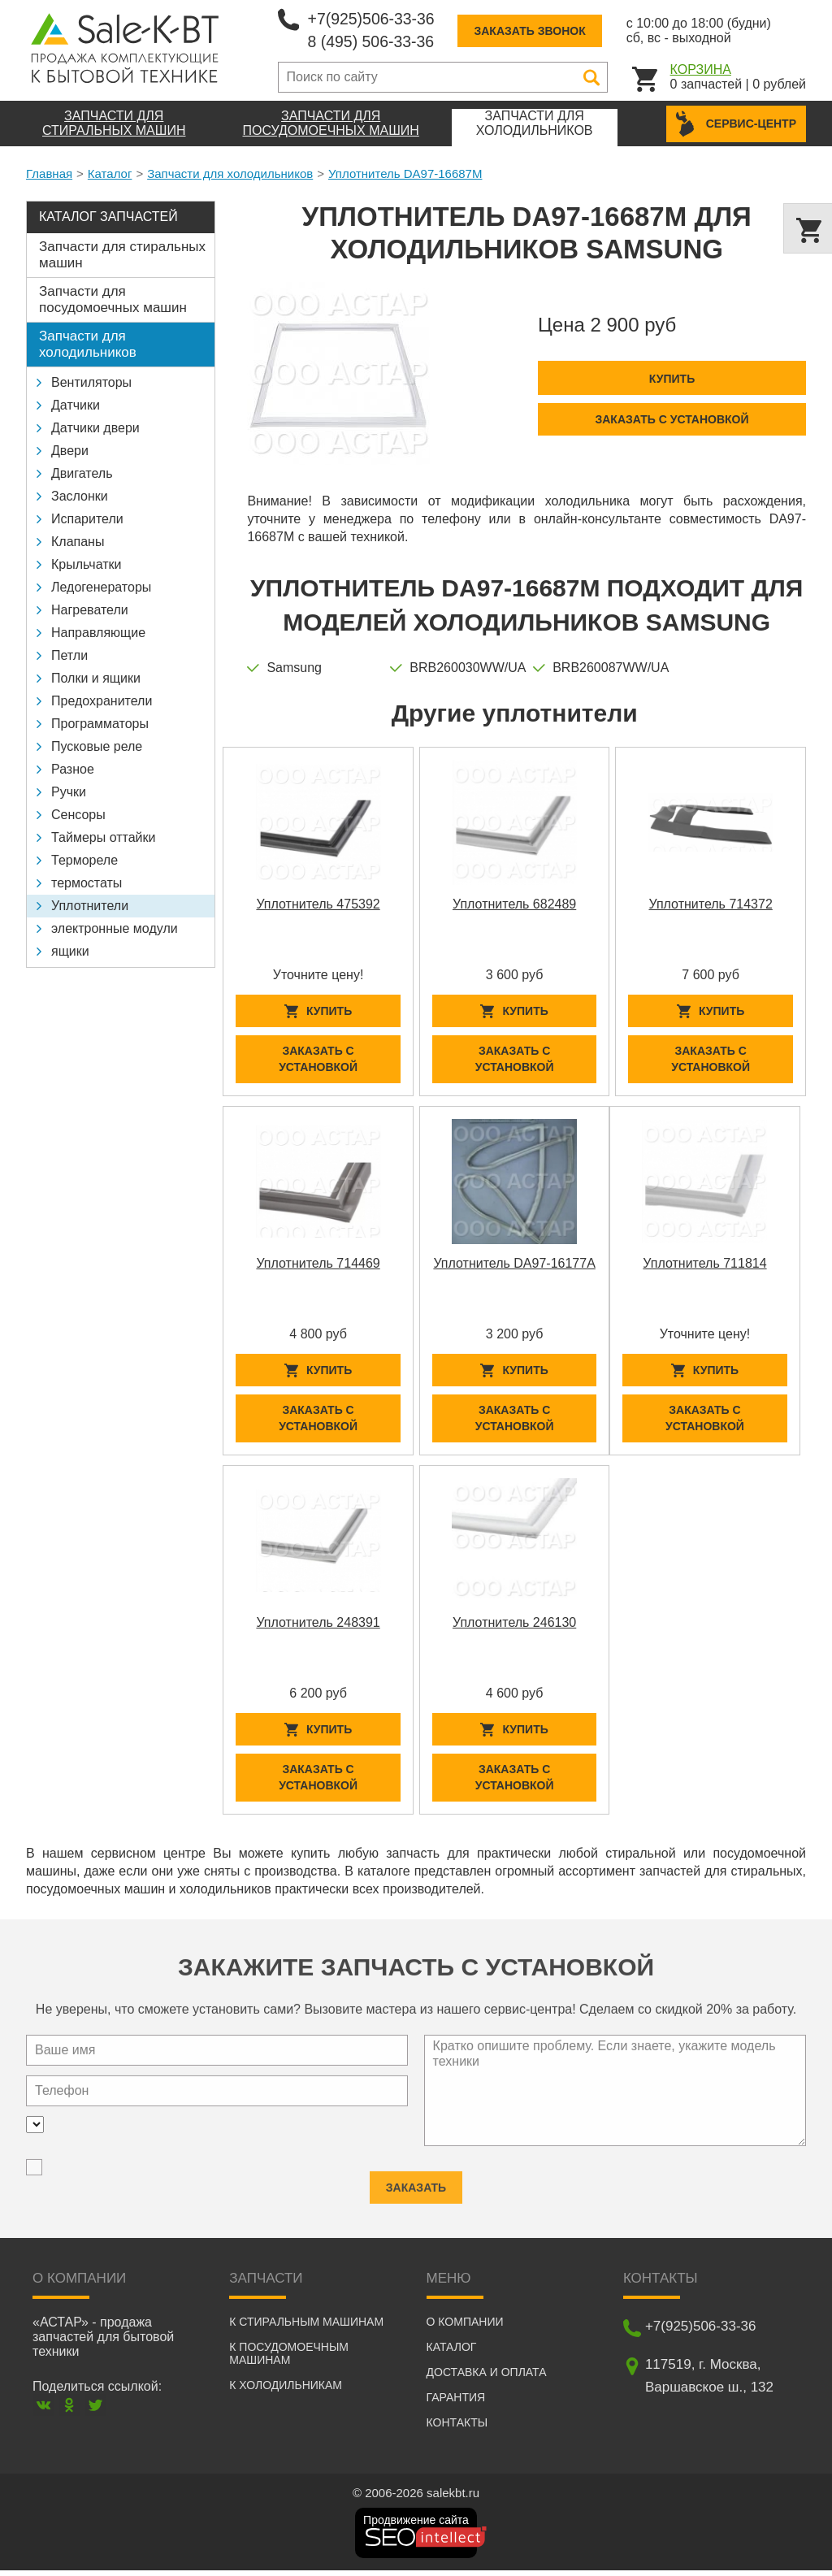 The width and height of the screenshot is (832, 2576). I want to click on Уплотнитель 711814, so click(704, 1265).